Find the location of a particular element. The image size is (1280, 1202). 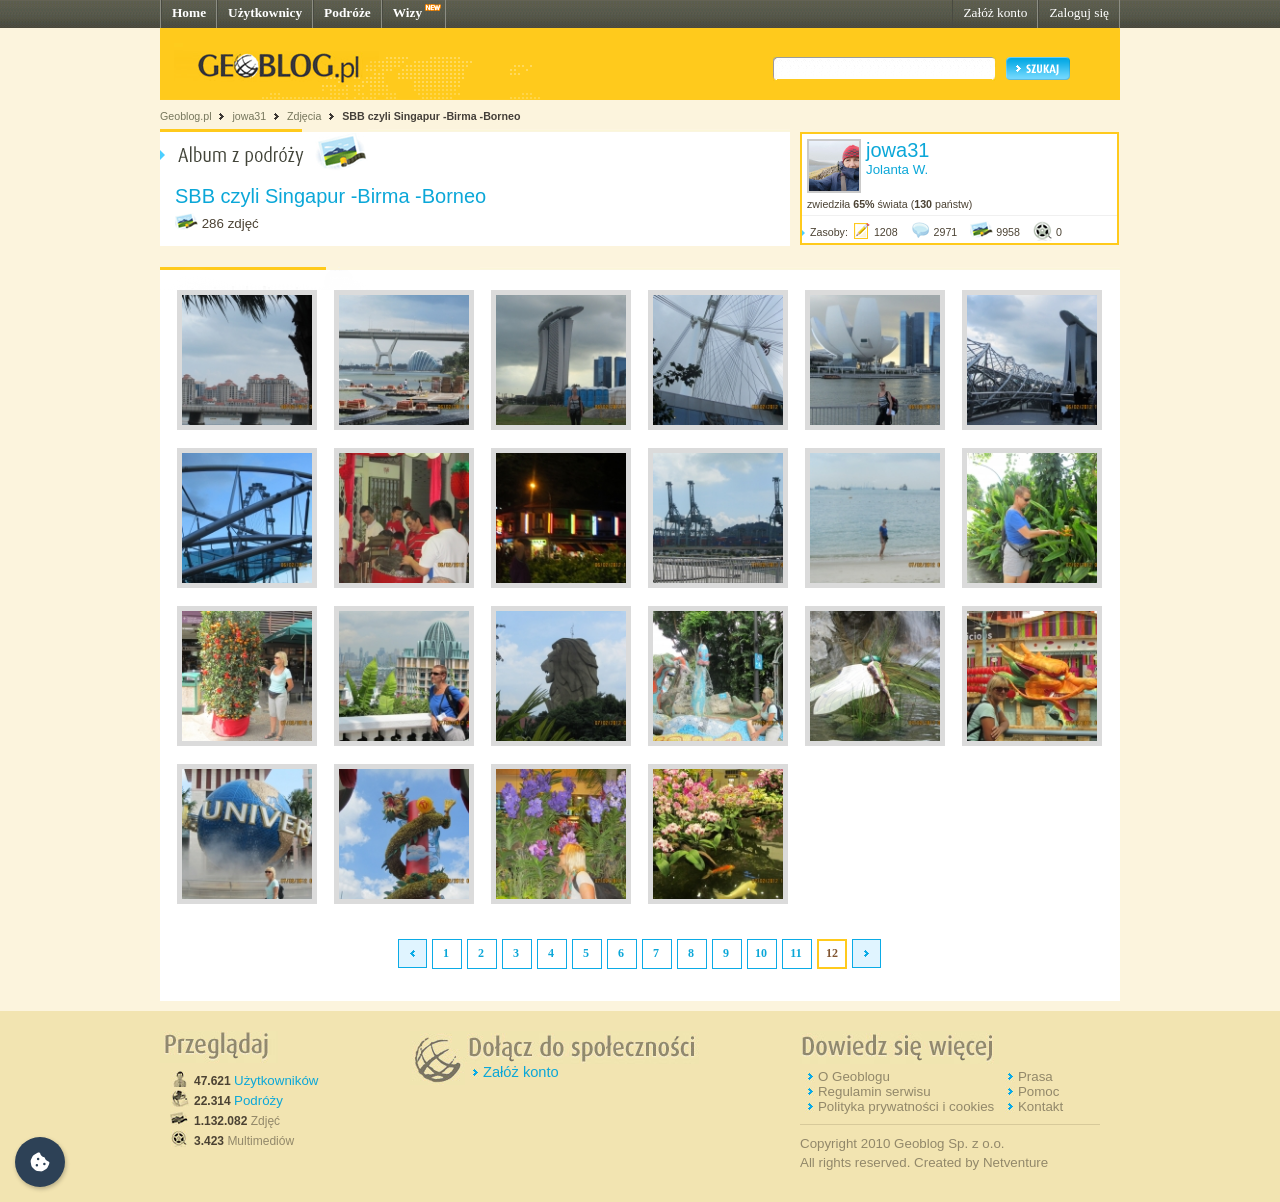

Użytkownicy is located at coordinates (265, 12).